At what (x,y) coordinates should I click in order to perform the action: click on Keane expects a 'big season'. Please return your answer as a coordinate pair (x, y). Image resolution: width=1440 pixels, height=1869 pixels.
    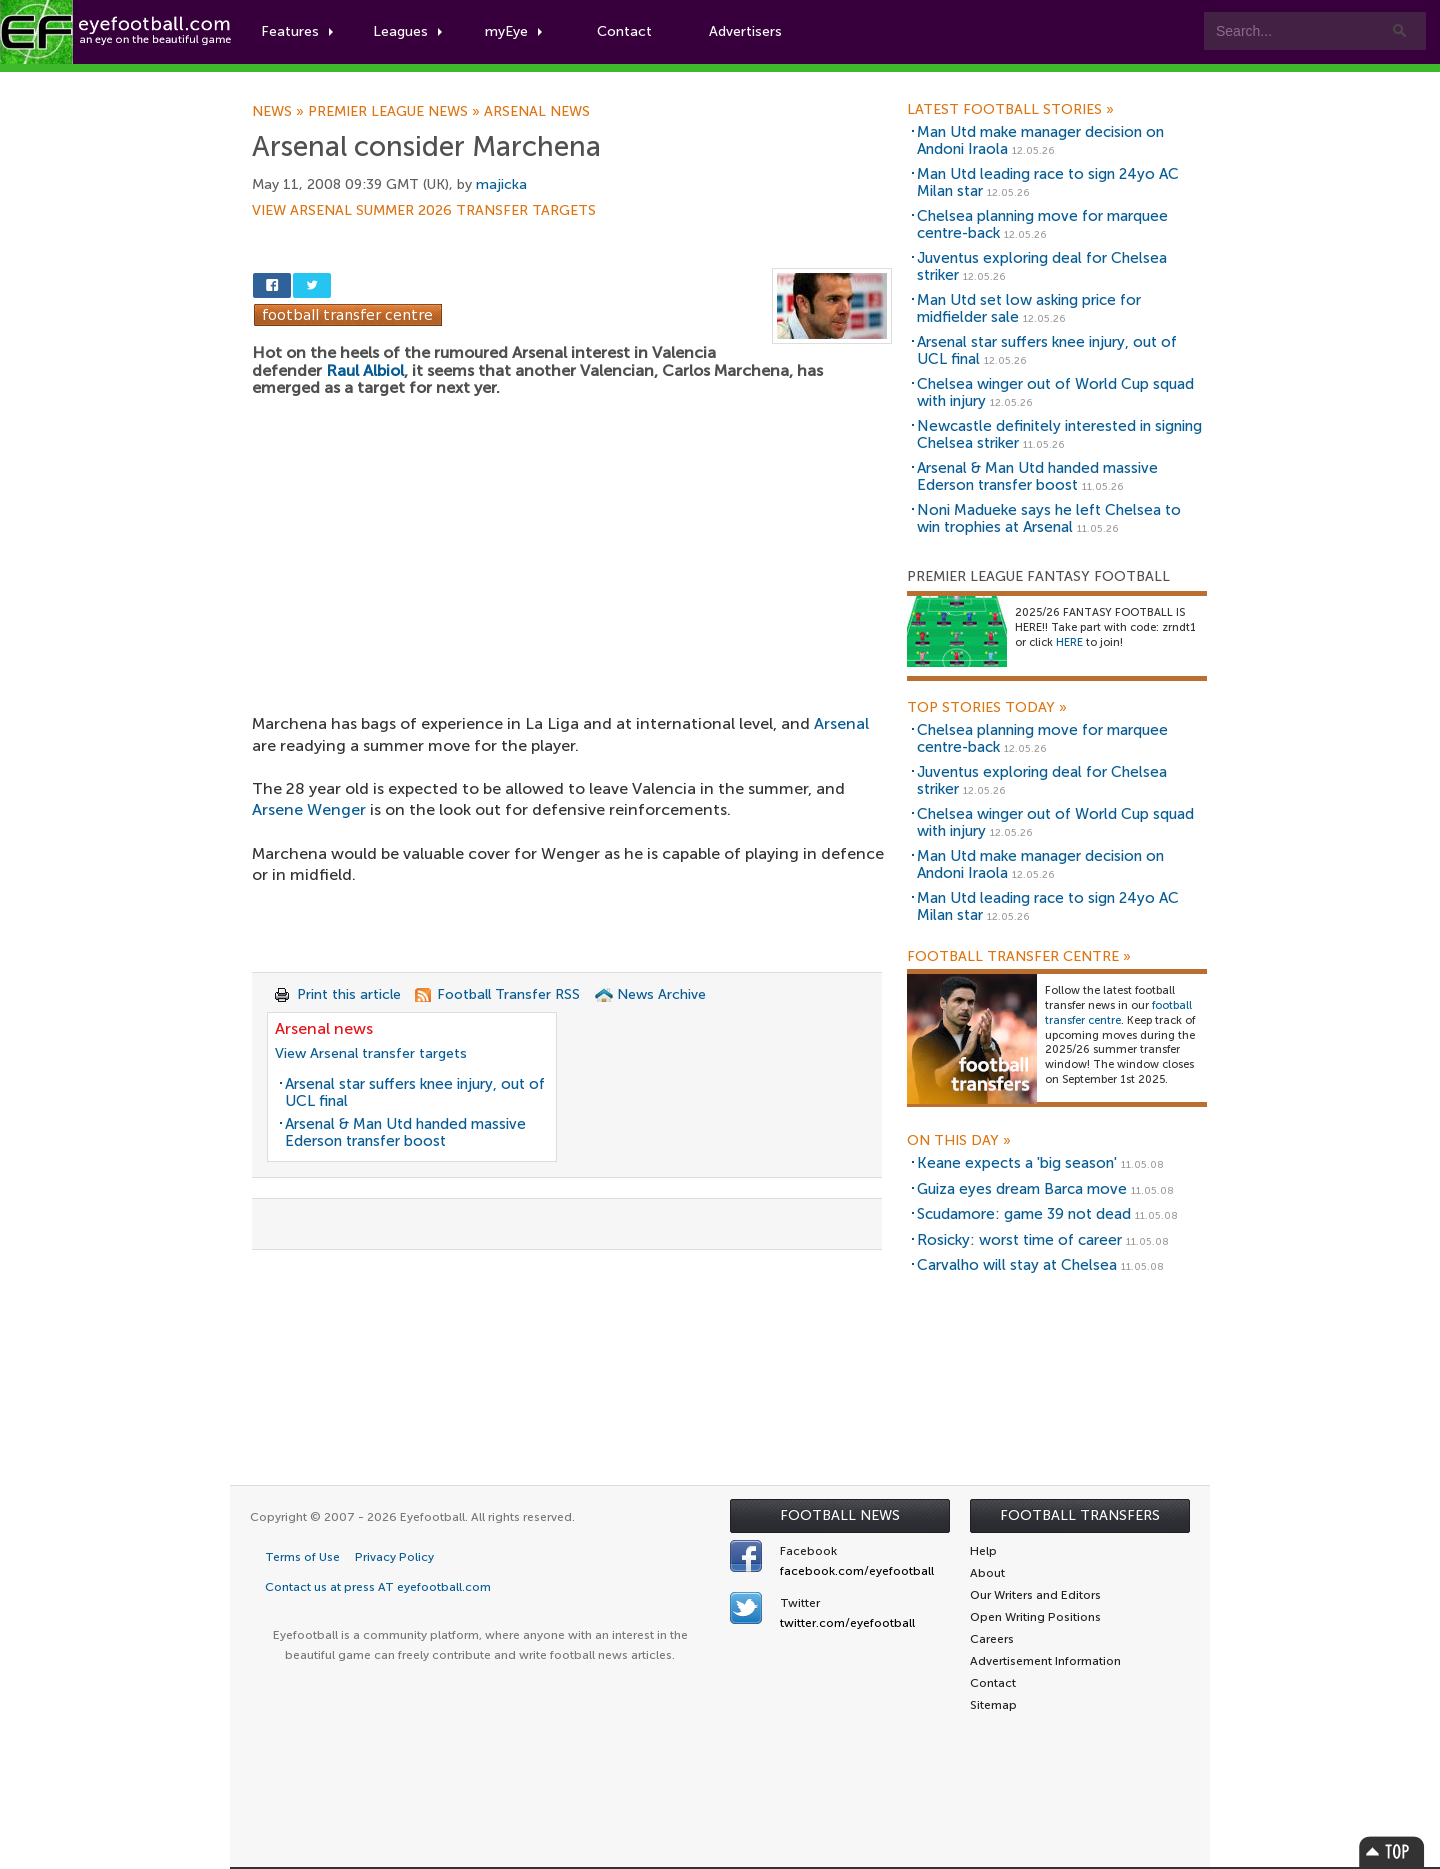
    Looking at the image, I should click on (1017, 1163).